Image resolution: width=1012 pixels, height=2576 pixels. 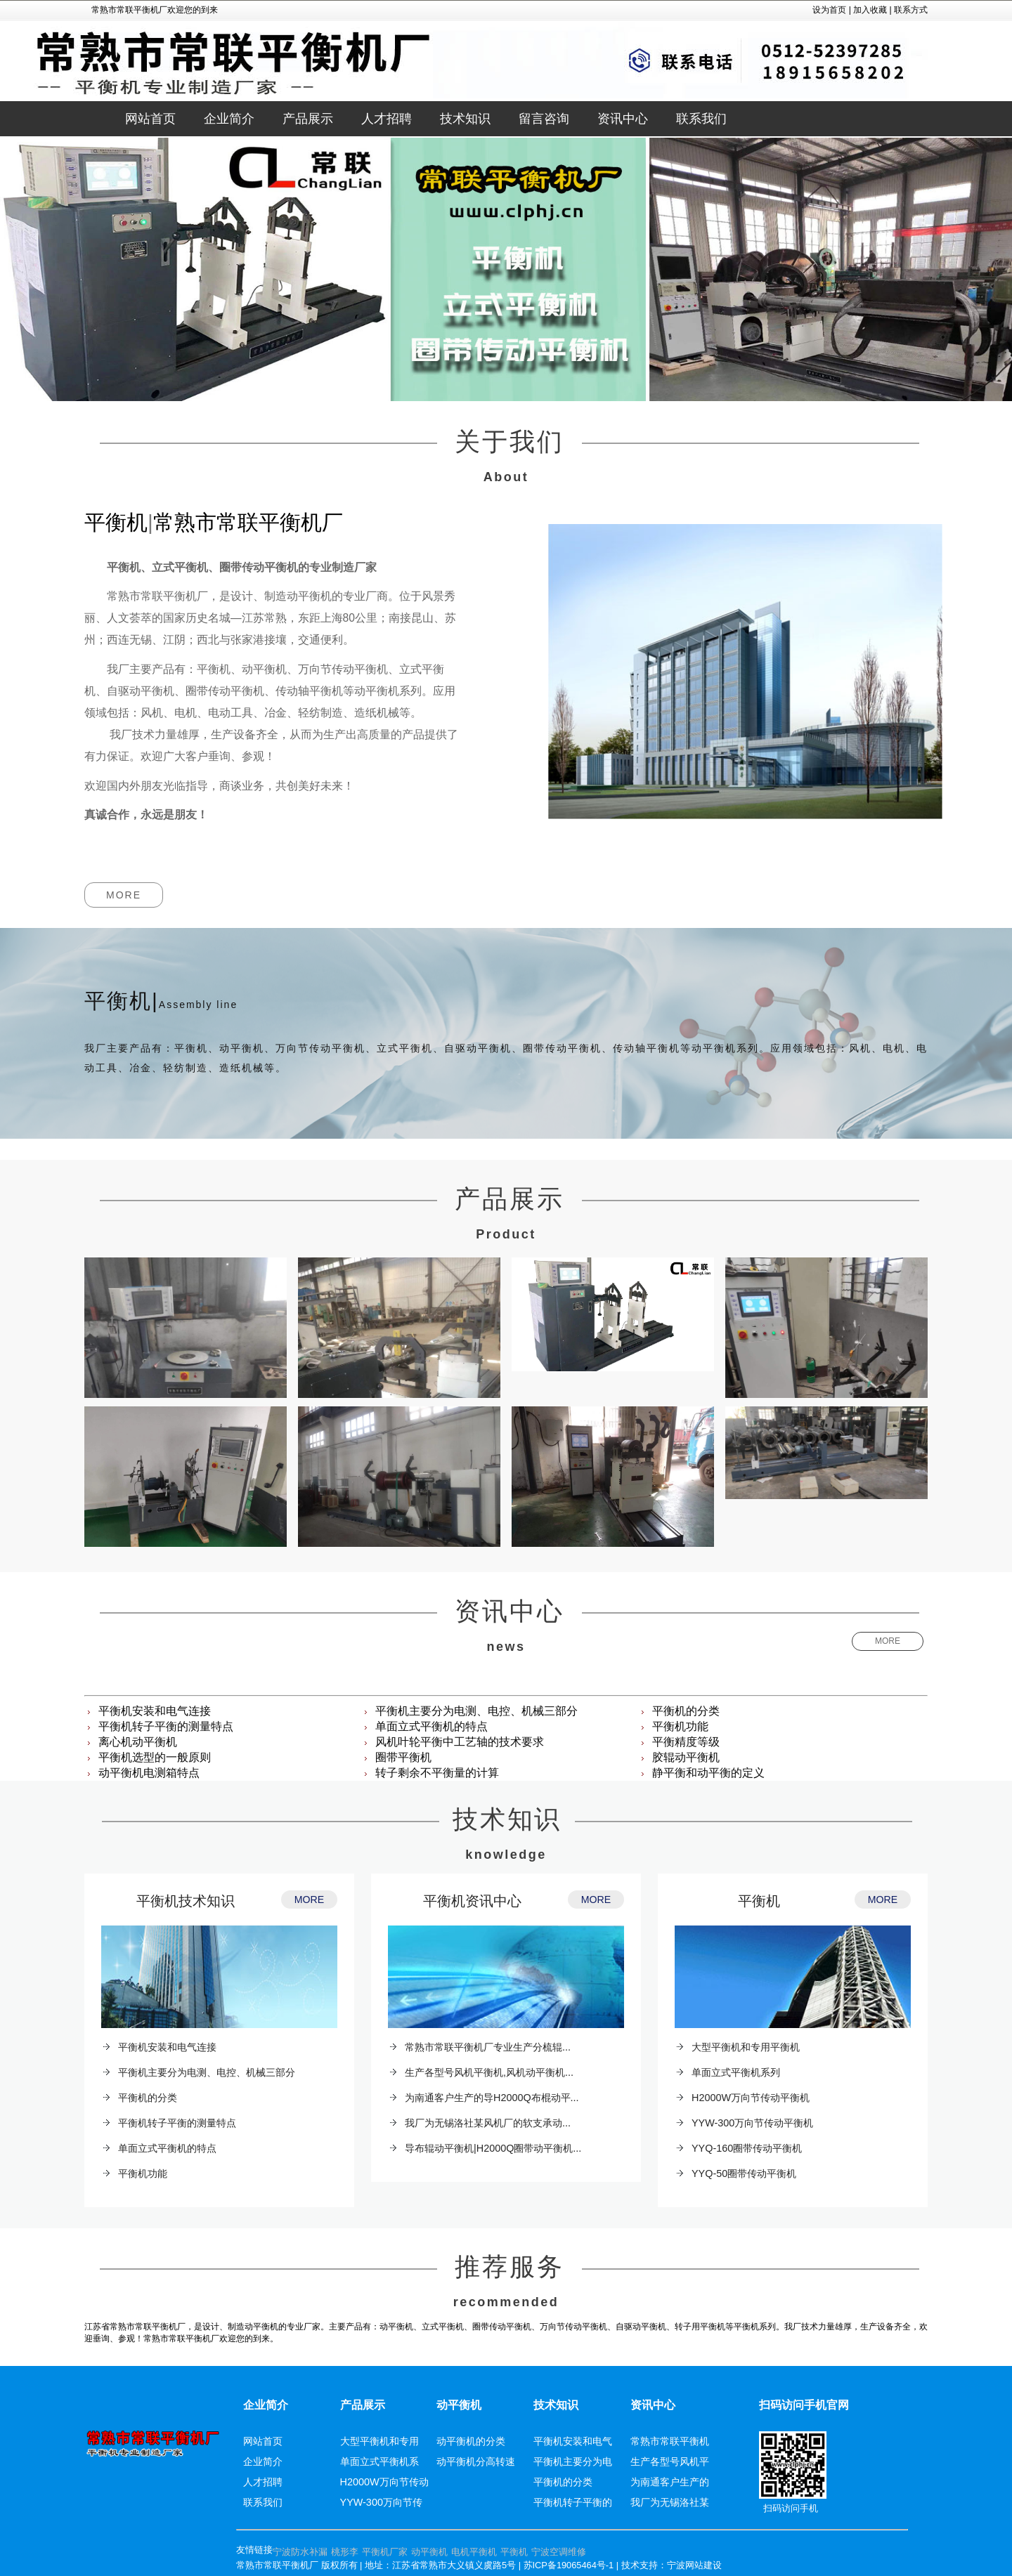 I want to click on 生产各型号风机平, so click(x=669, y=2461).